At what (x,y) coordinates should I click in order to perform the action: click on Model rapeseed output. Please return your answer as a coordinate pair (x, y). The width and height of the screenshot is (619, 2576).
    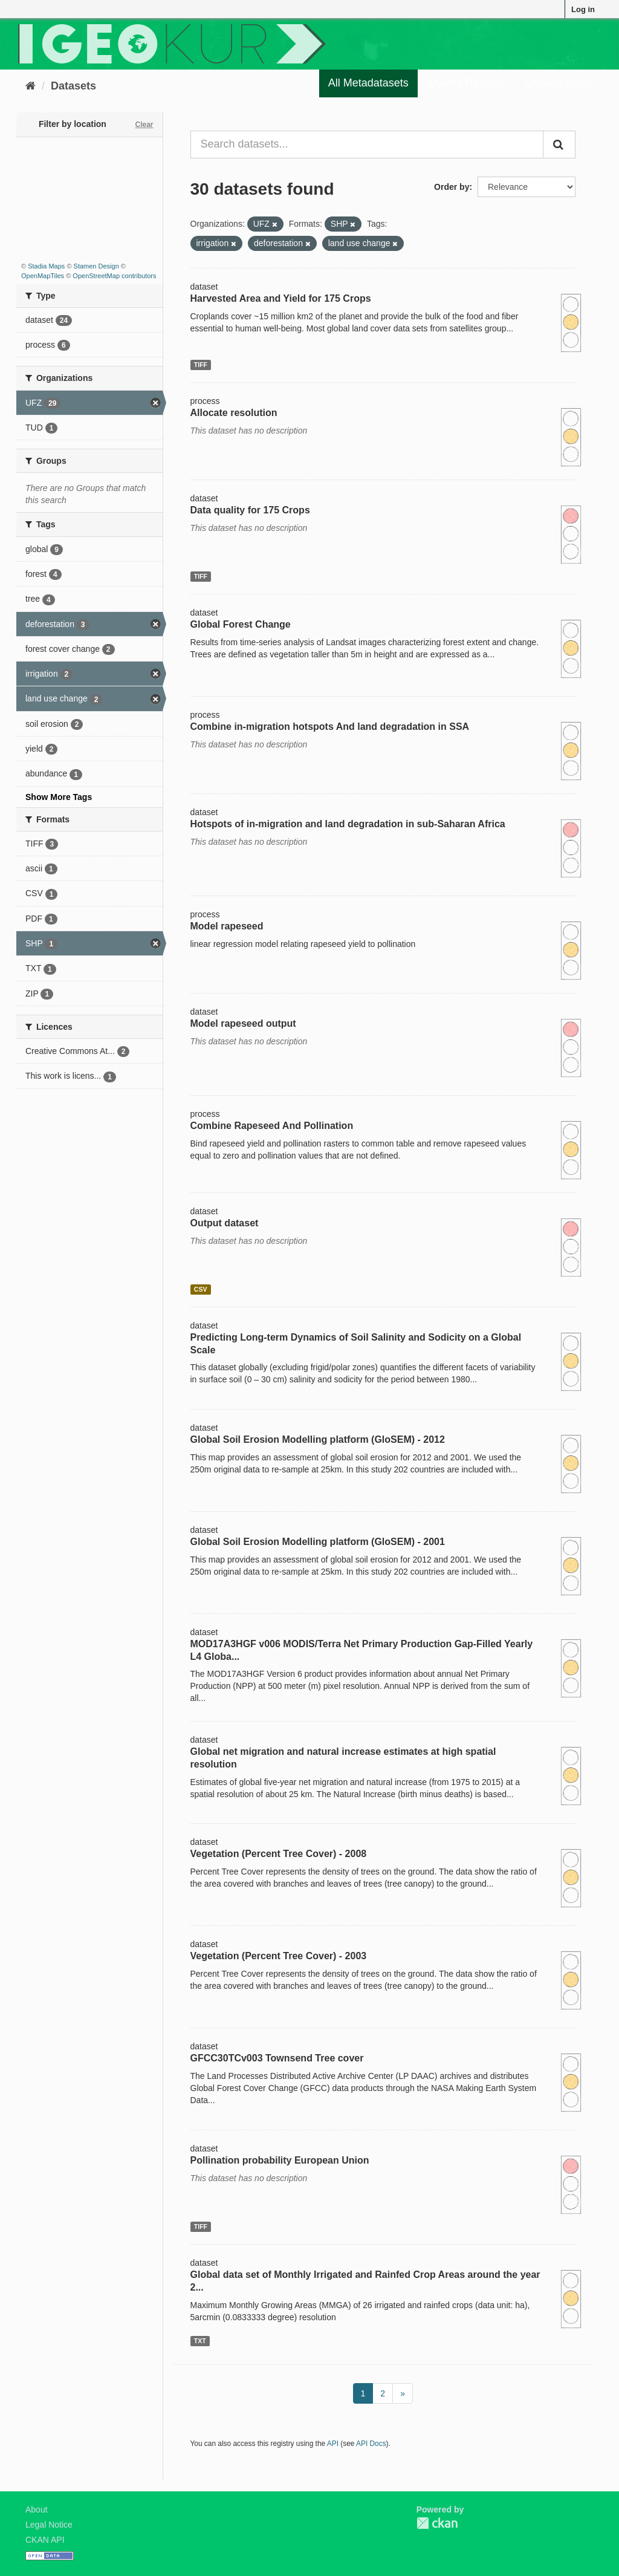
    Looking at the image, I should click on (243, 1023).